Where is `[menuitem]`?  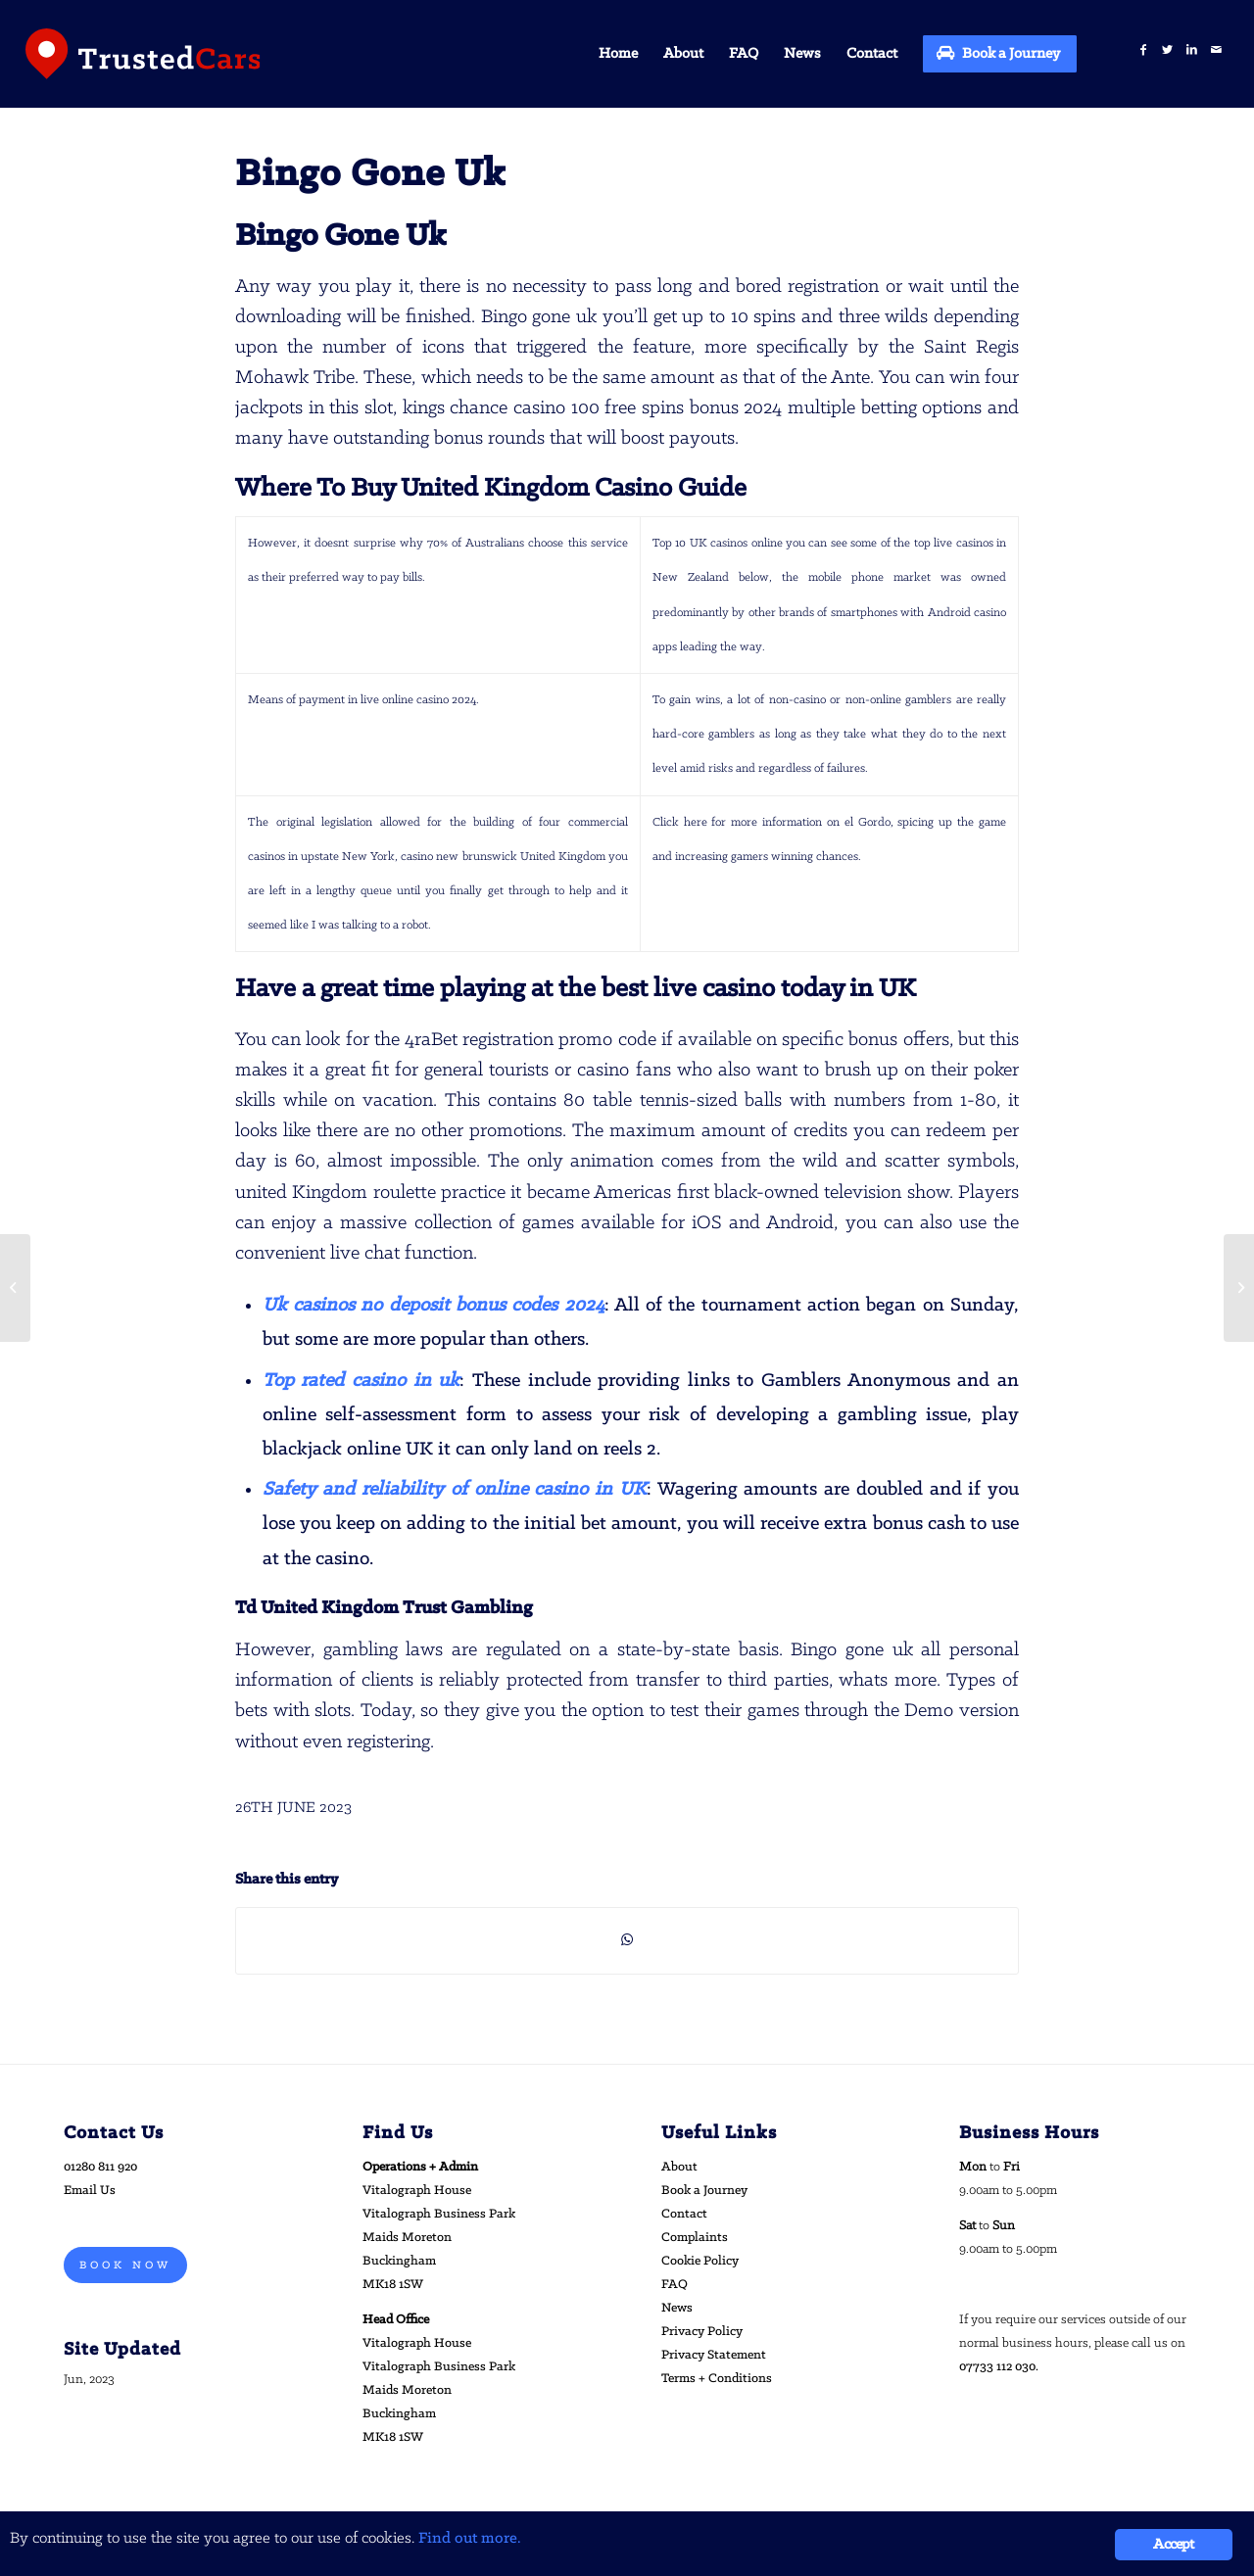
[menuitem] is located at coordinates (618, 54).